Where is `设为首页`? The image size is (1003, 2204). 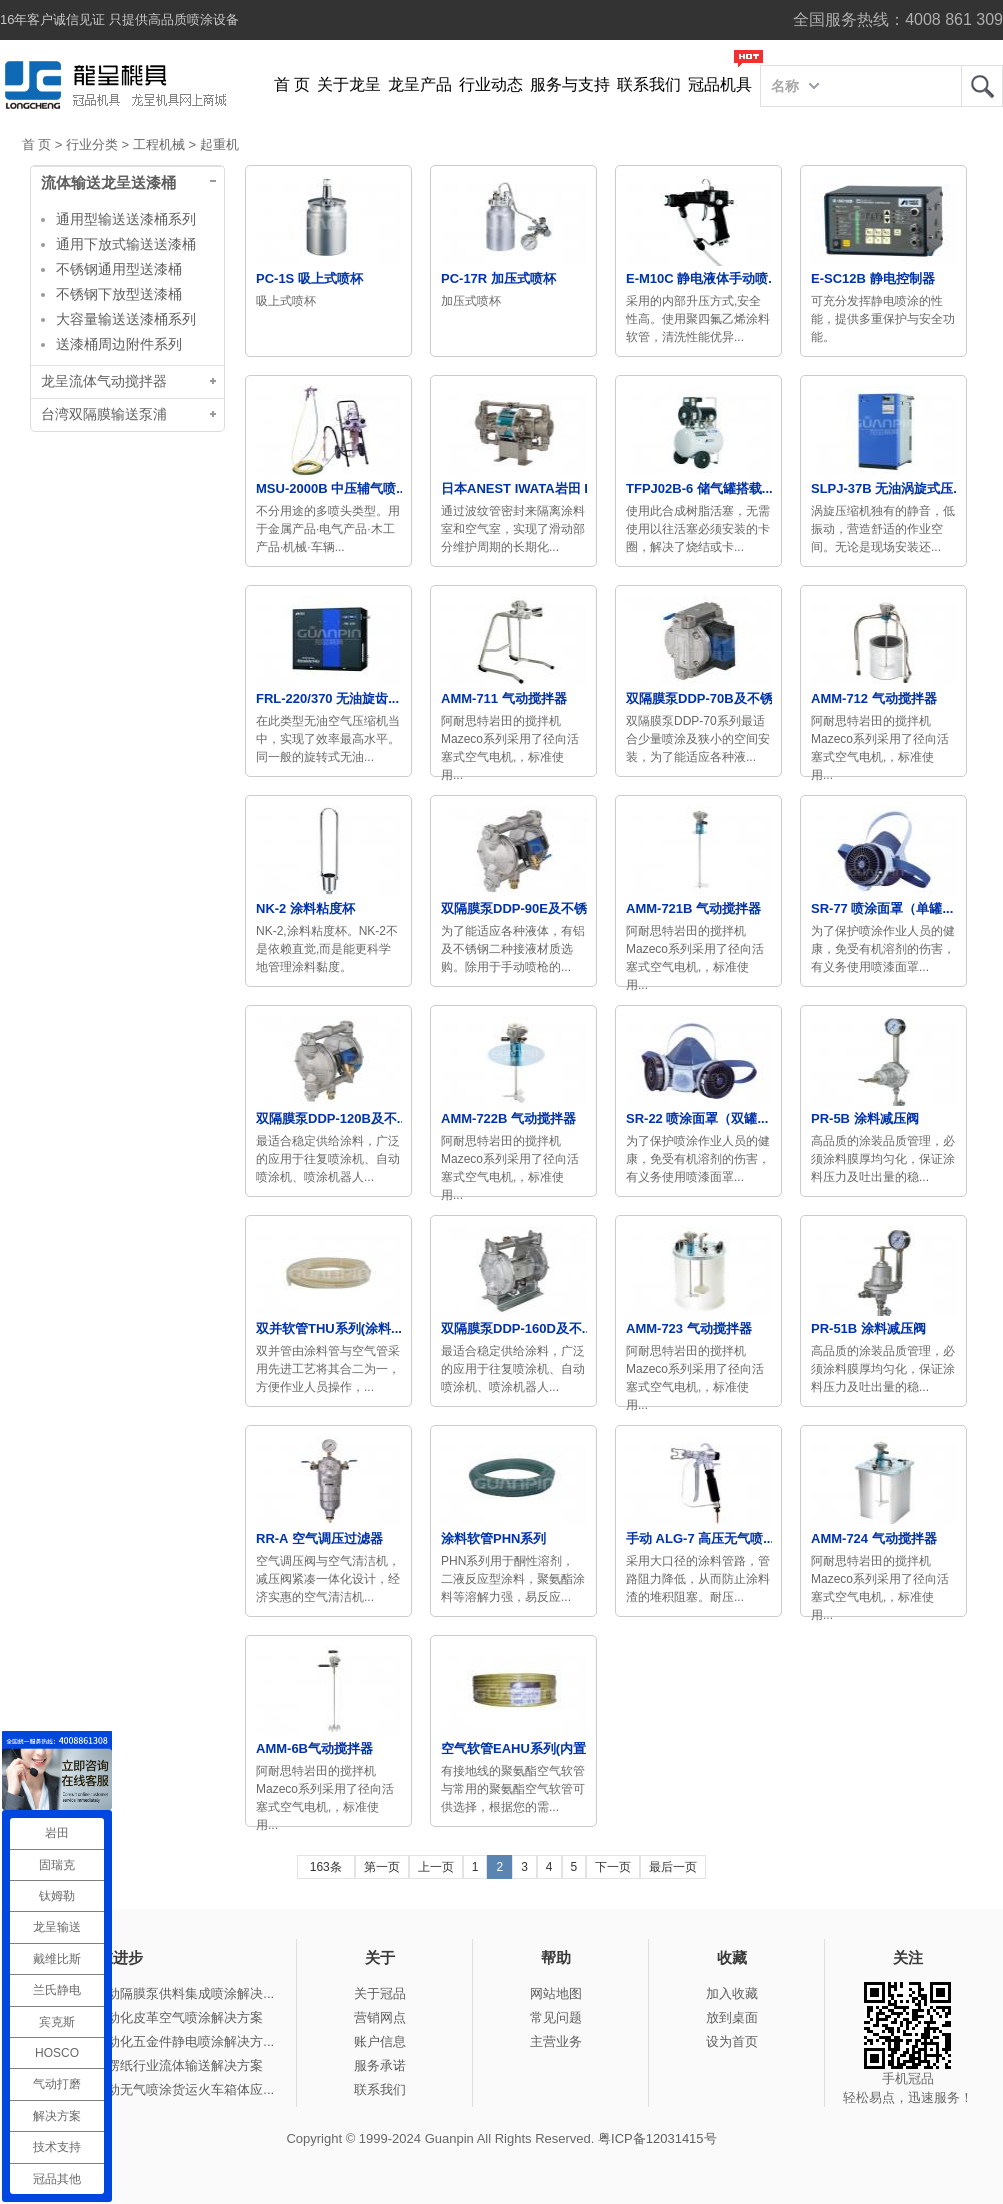 设为首页 is located at coordinates (732, 2041).